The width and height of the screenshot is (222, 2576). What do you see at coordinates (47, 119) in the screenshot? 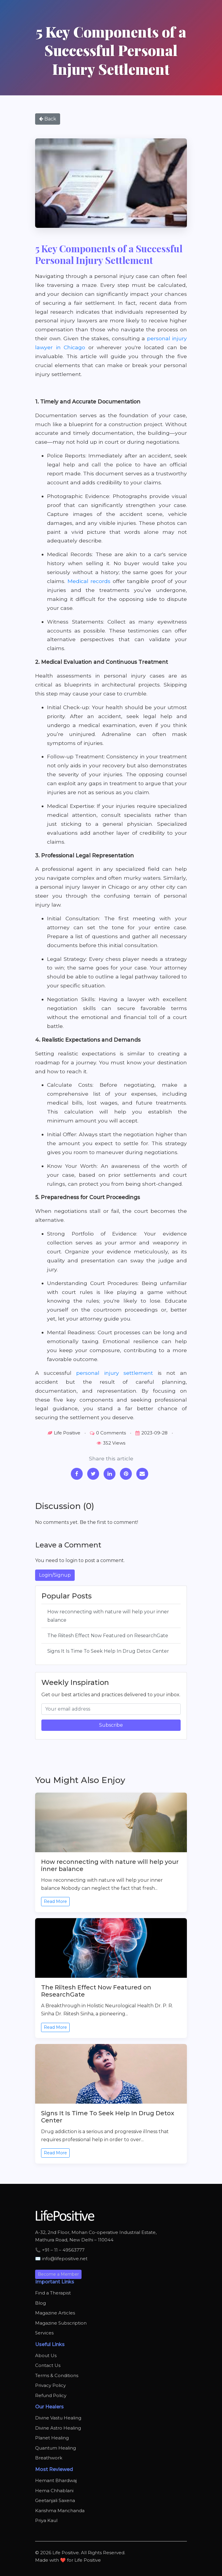
I see `Back` at bounding box center [47, 119].